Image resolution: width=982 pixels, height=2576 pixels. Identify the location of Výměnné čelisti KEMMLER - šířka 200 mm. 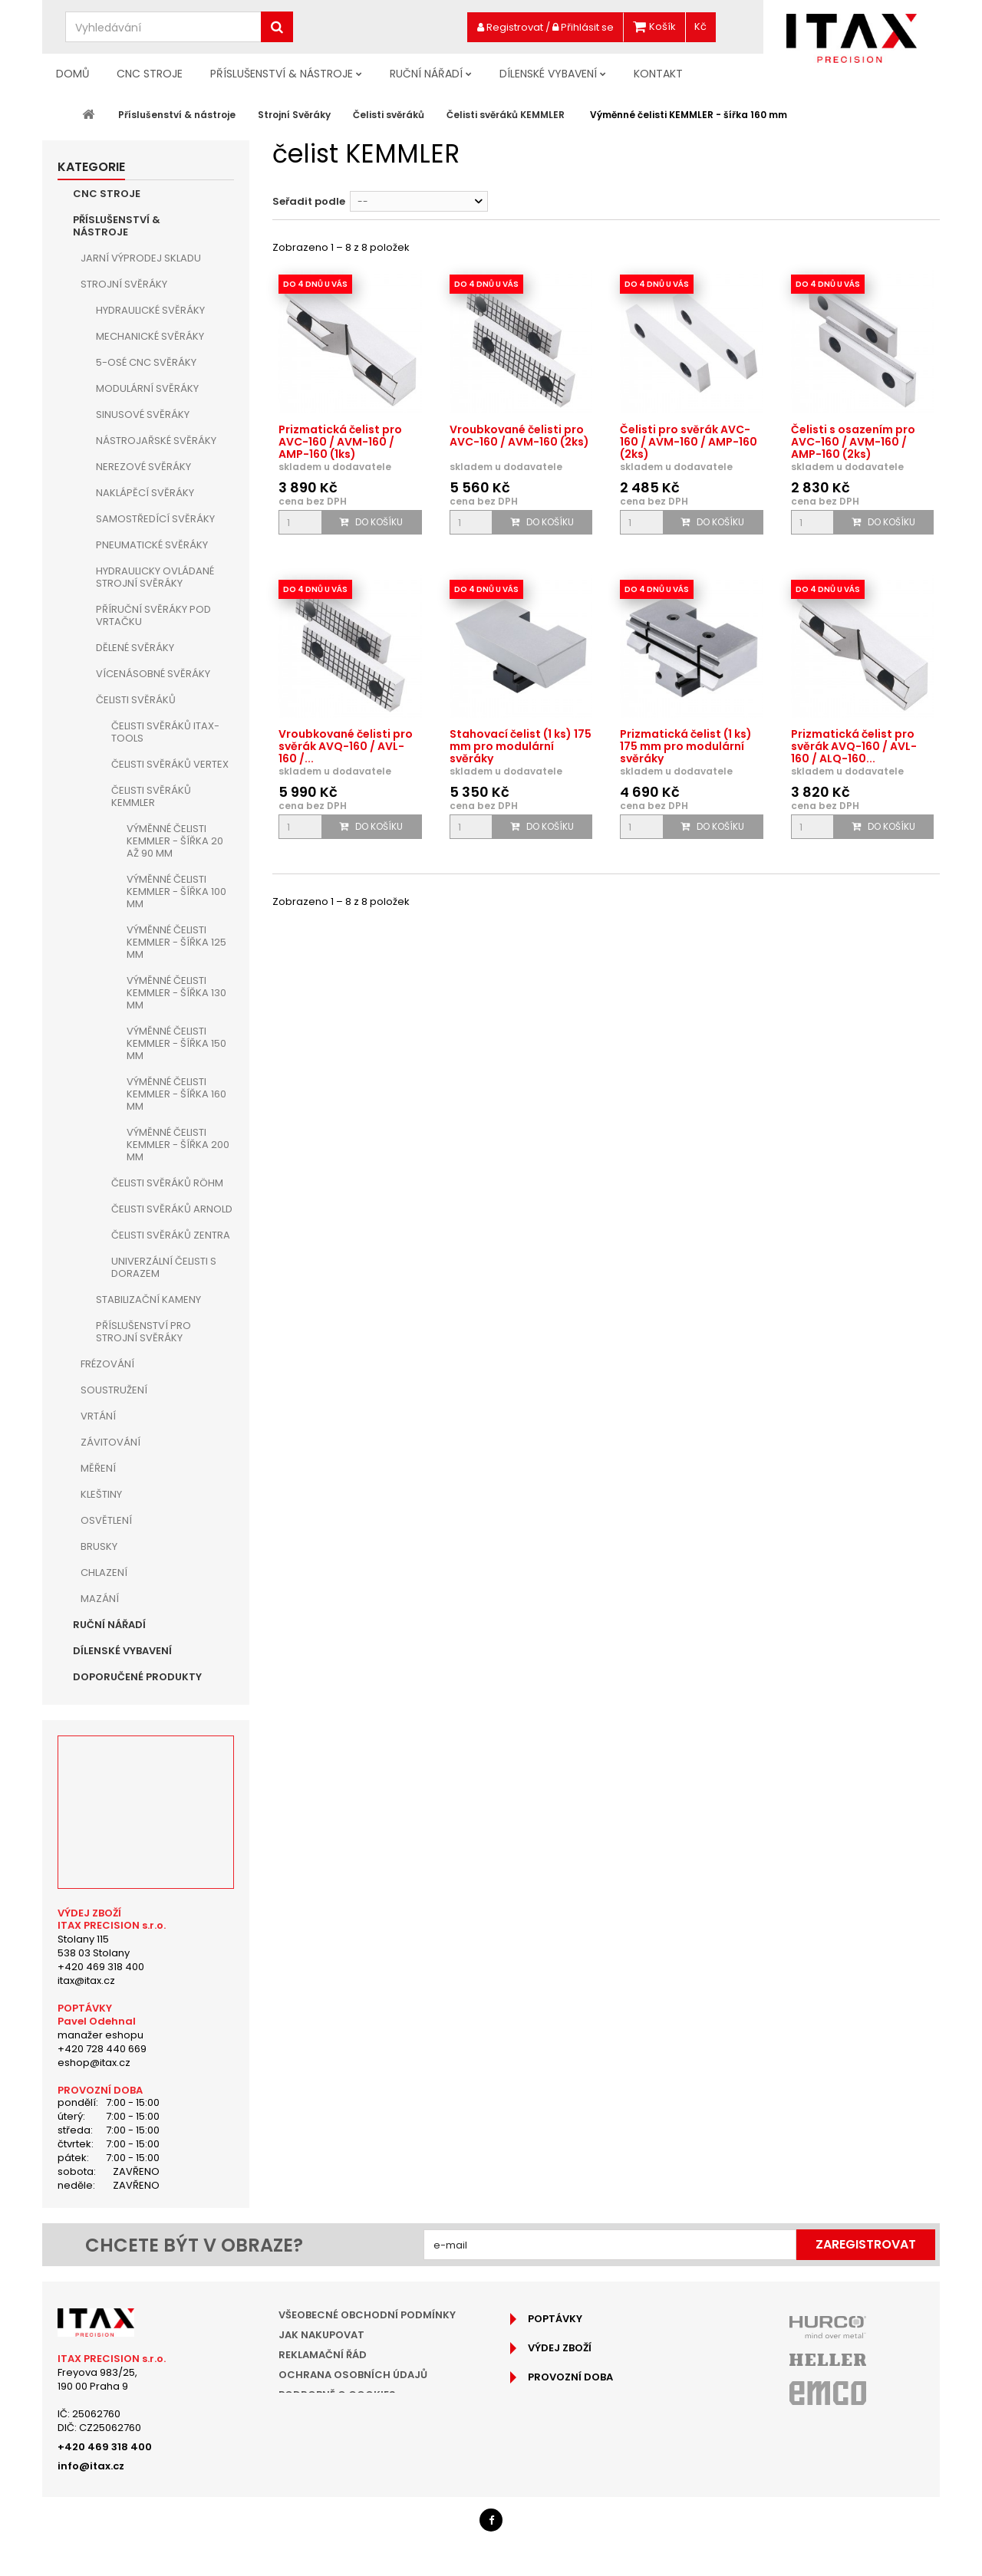
(178, 1144).